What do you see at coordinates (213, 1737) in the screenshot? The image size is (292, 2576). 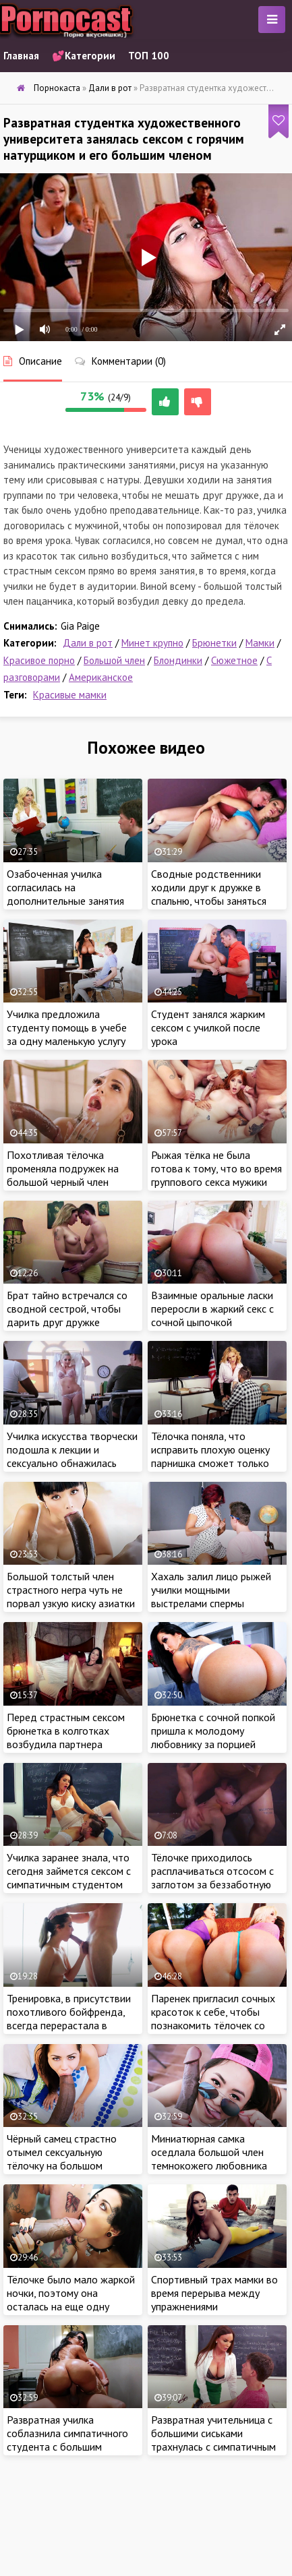 I see `Брюнетка с сочной попкой пришла к молодому любовнику за порцией густой спермы` at bounding box center [213, 1737].